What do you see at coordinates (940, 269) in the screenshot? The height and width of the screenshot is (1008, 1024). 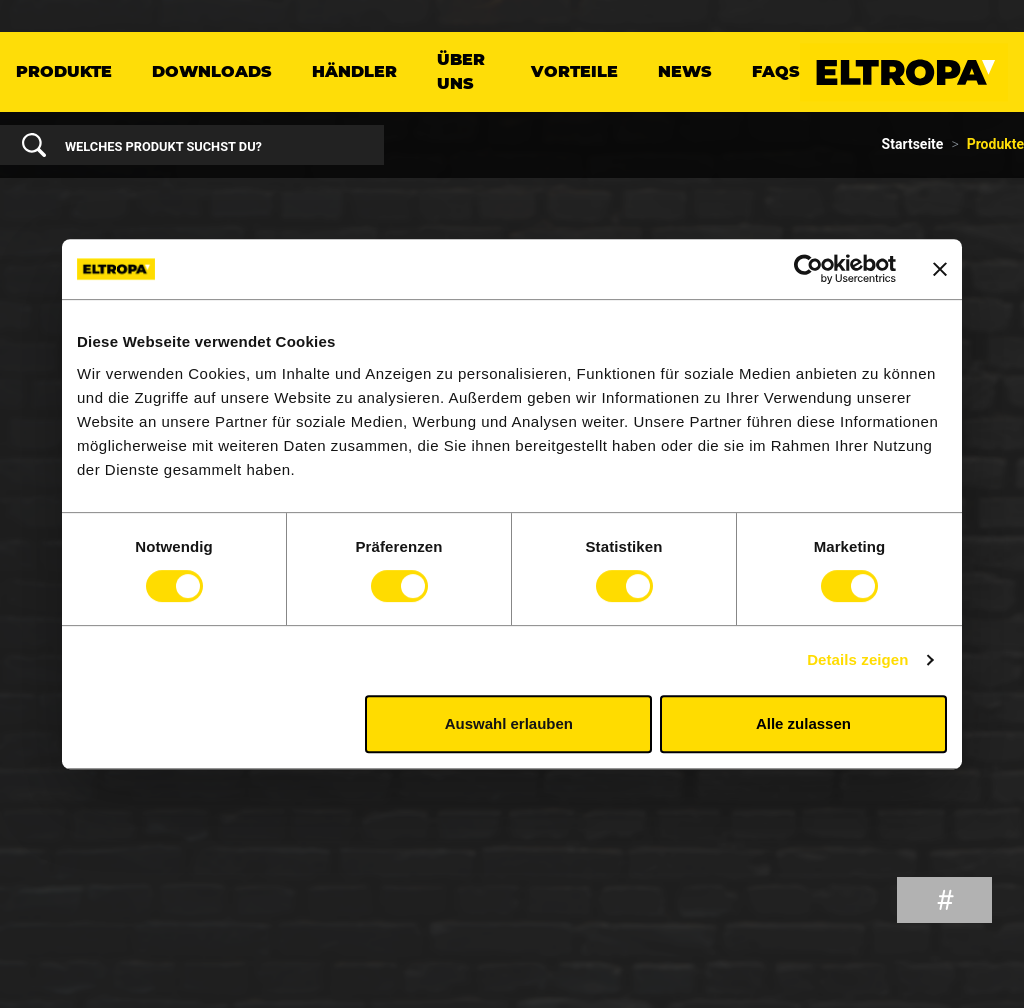 I see `[Banner schließen]` at bounding box center [940, 269].